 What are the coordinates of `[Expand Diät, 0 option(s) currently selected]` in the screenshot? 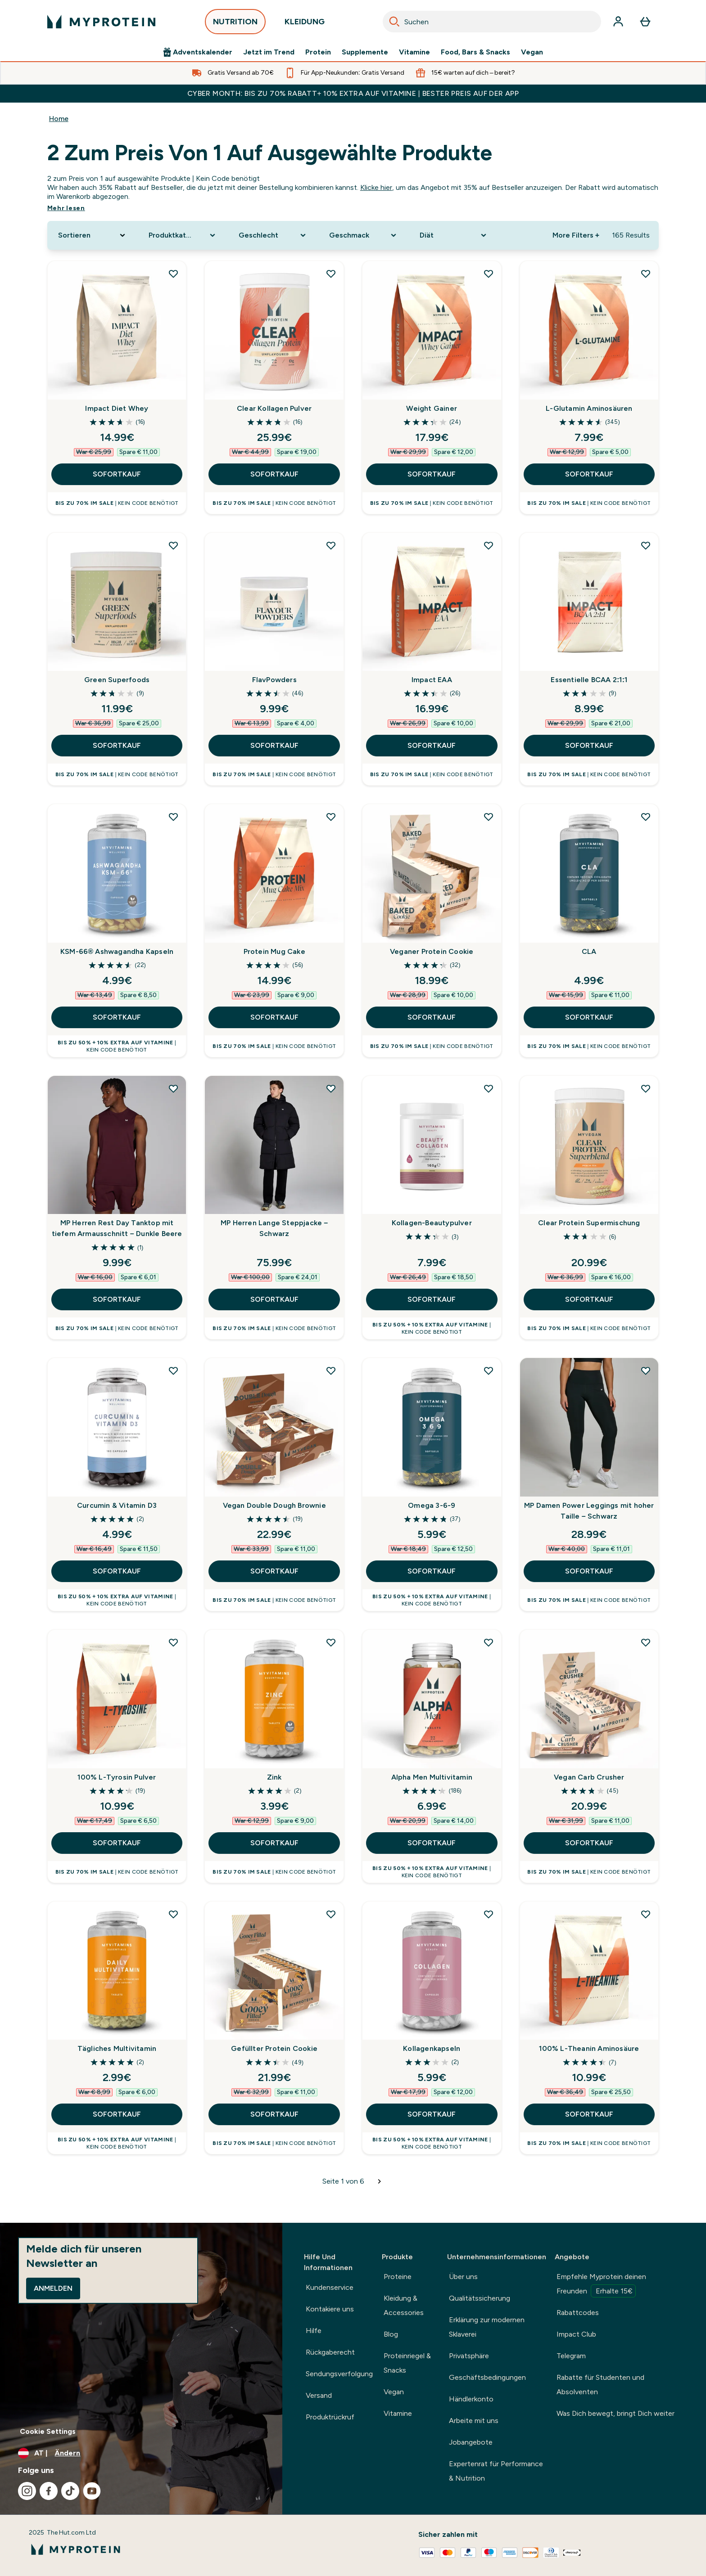 It's located at (454, 235).